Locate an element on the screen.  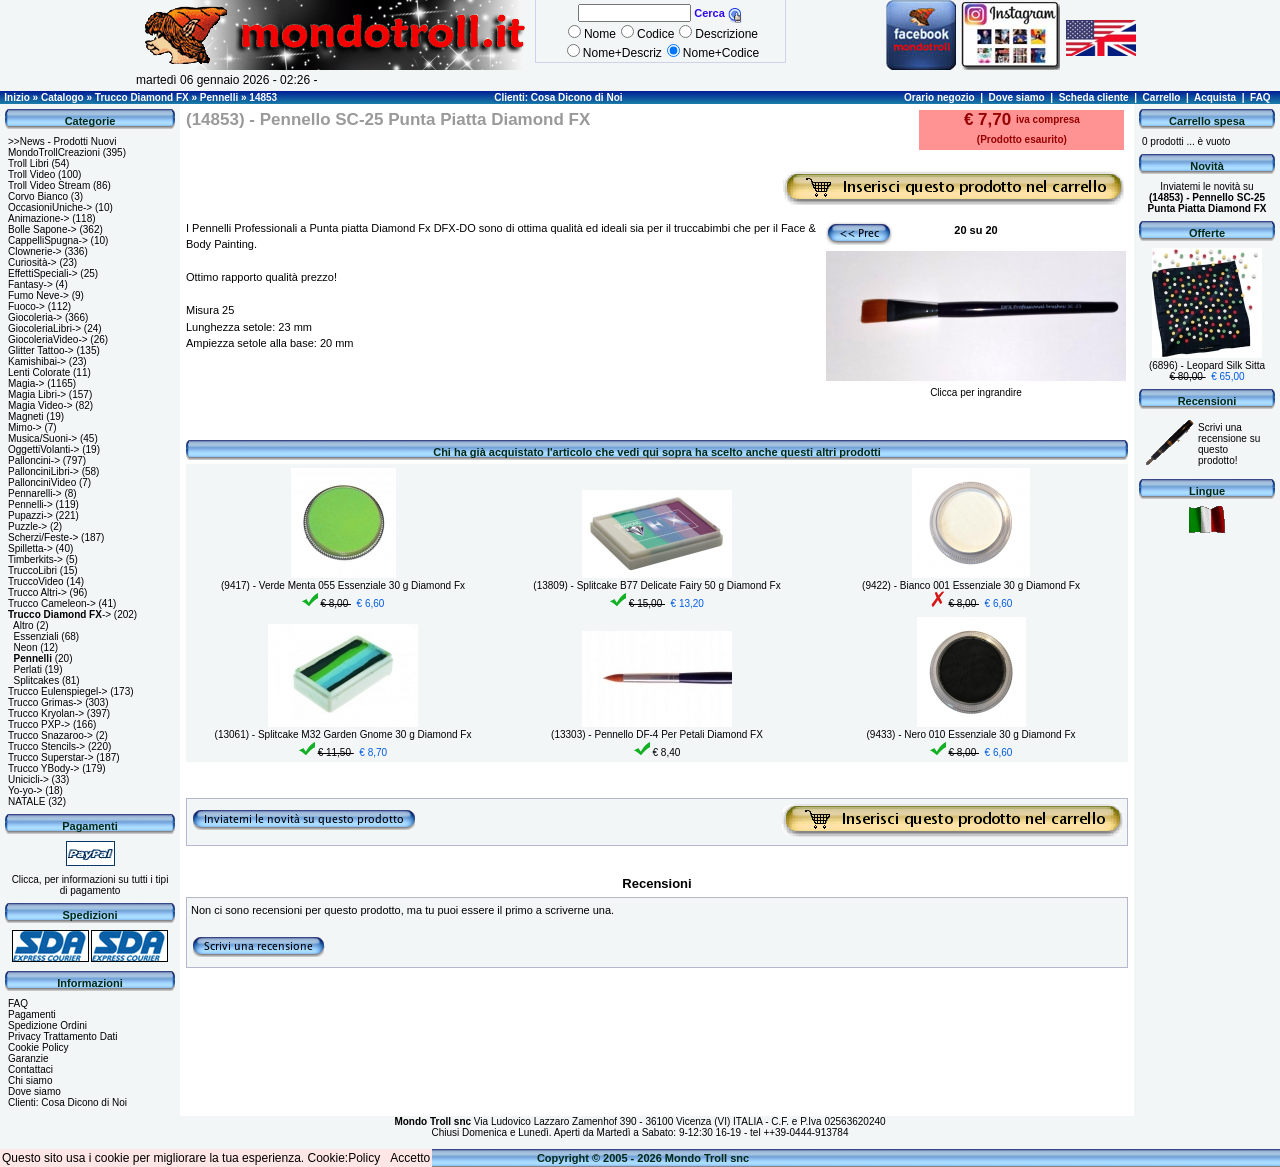
Perlati is located at coordinates (28, 669).